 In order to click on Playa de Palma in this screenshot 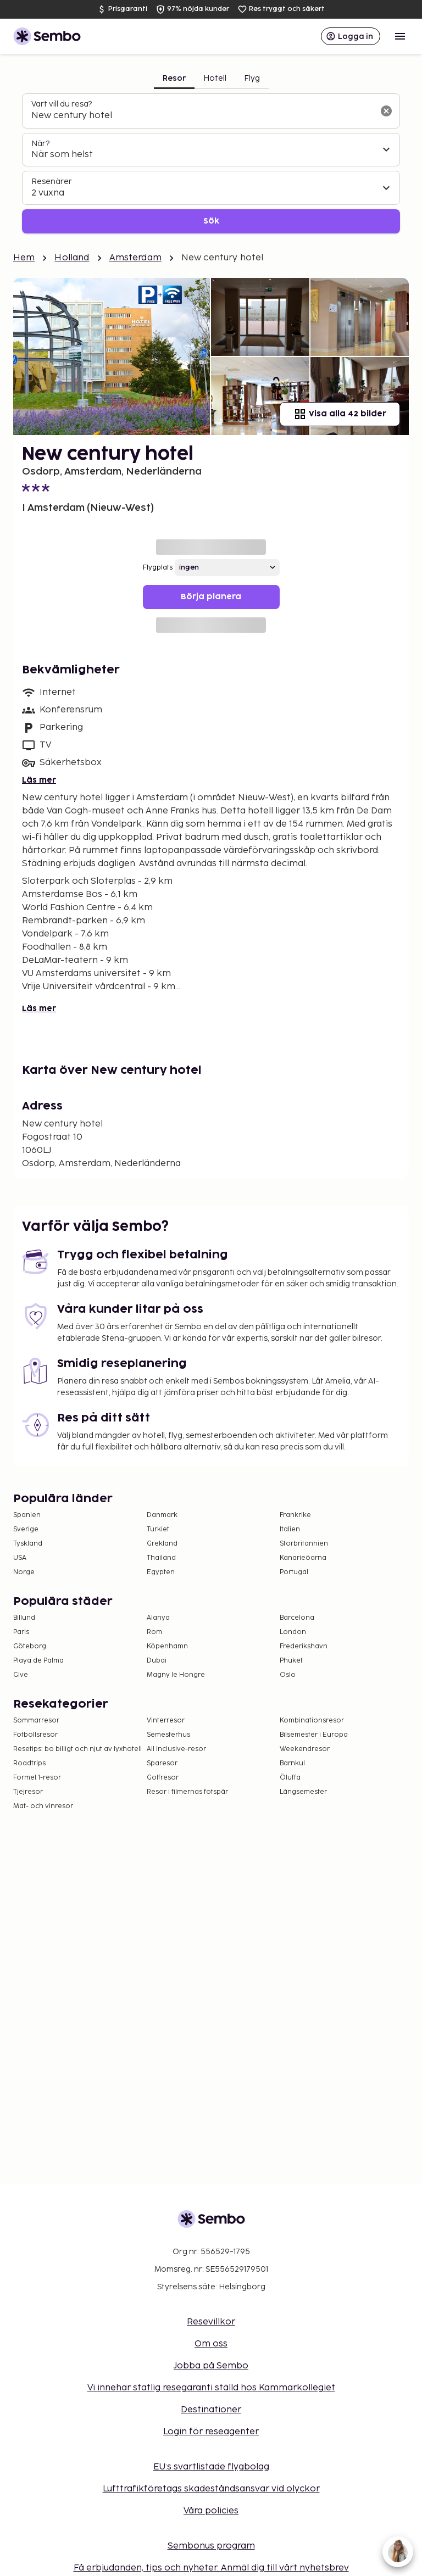, I will do `click(38, 1661)`.